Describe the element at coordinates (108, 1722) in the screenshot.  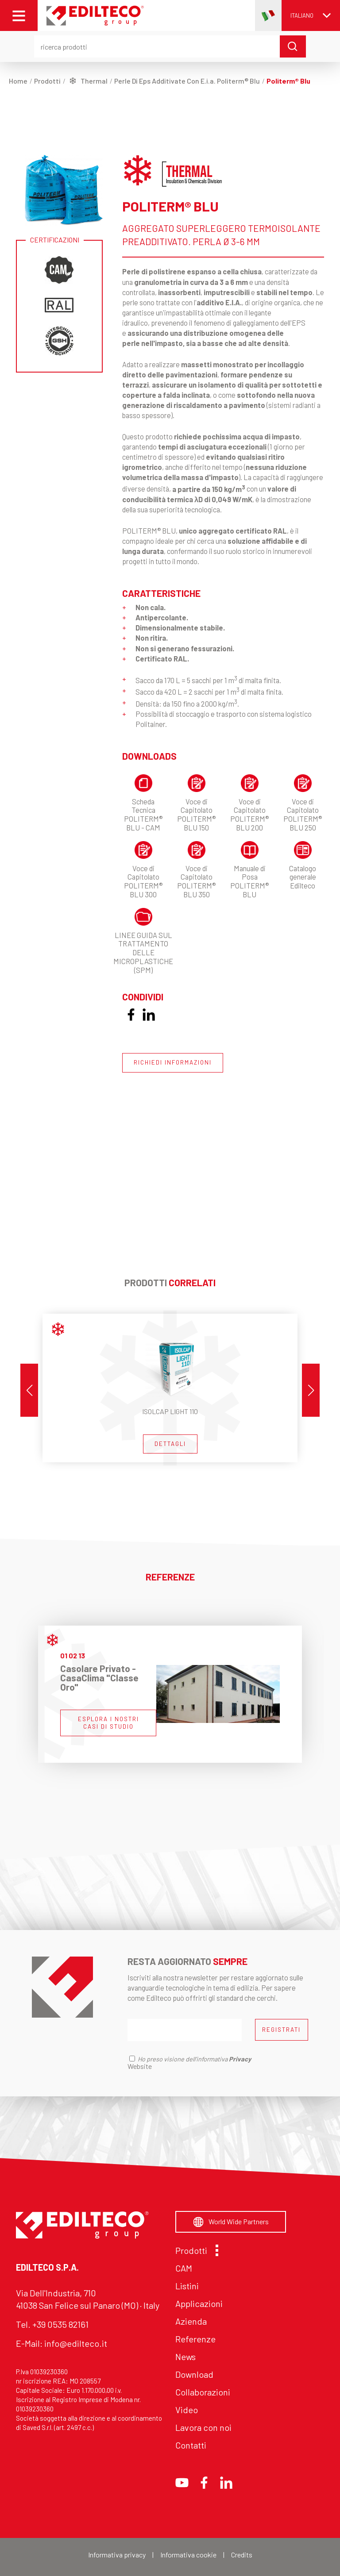
I see `ESPLORA I NOSTRI CASI DI STUDIO` at that location.